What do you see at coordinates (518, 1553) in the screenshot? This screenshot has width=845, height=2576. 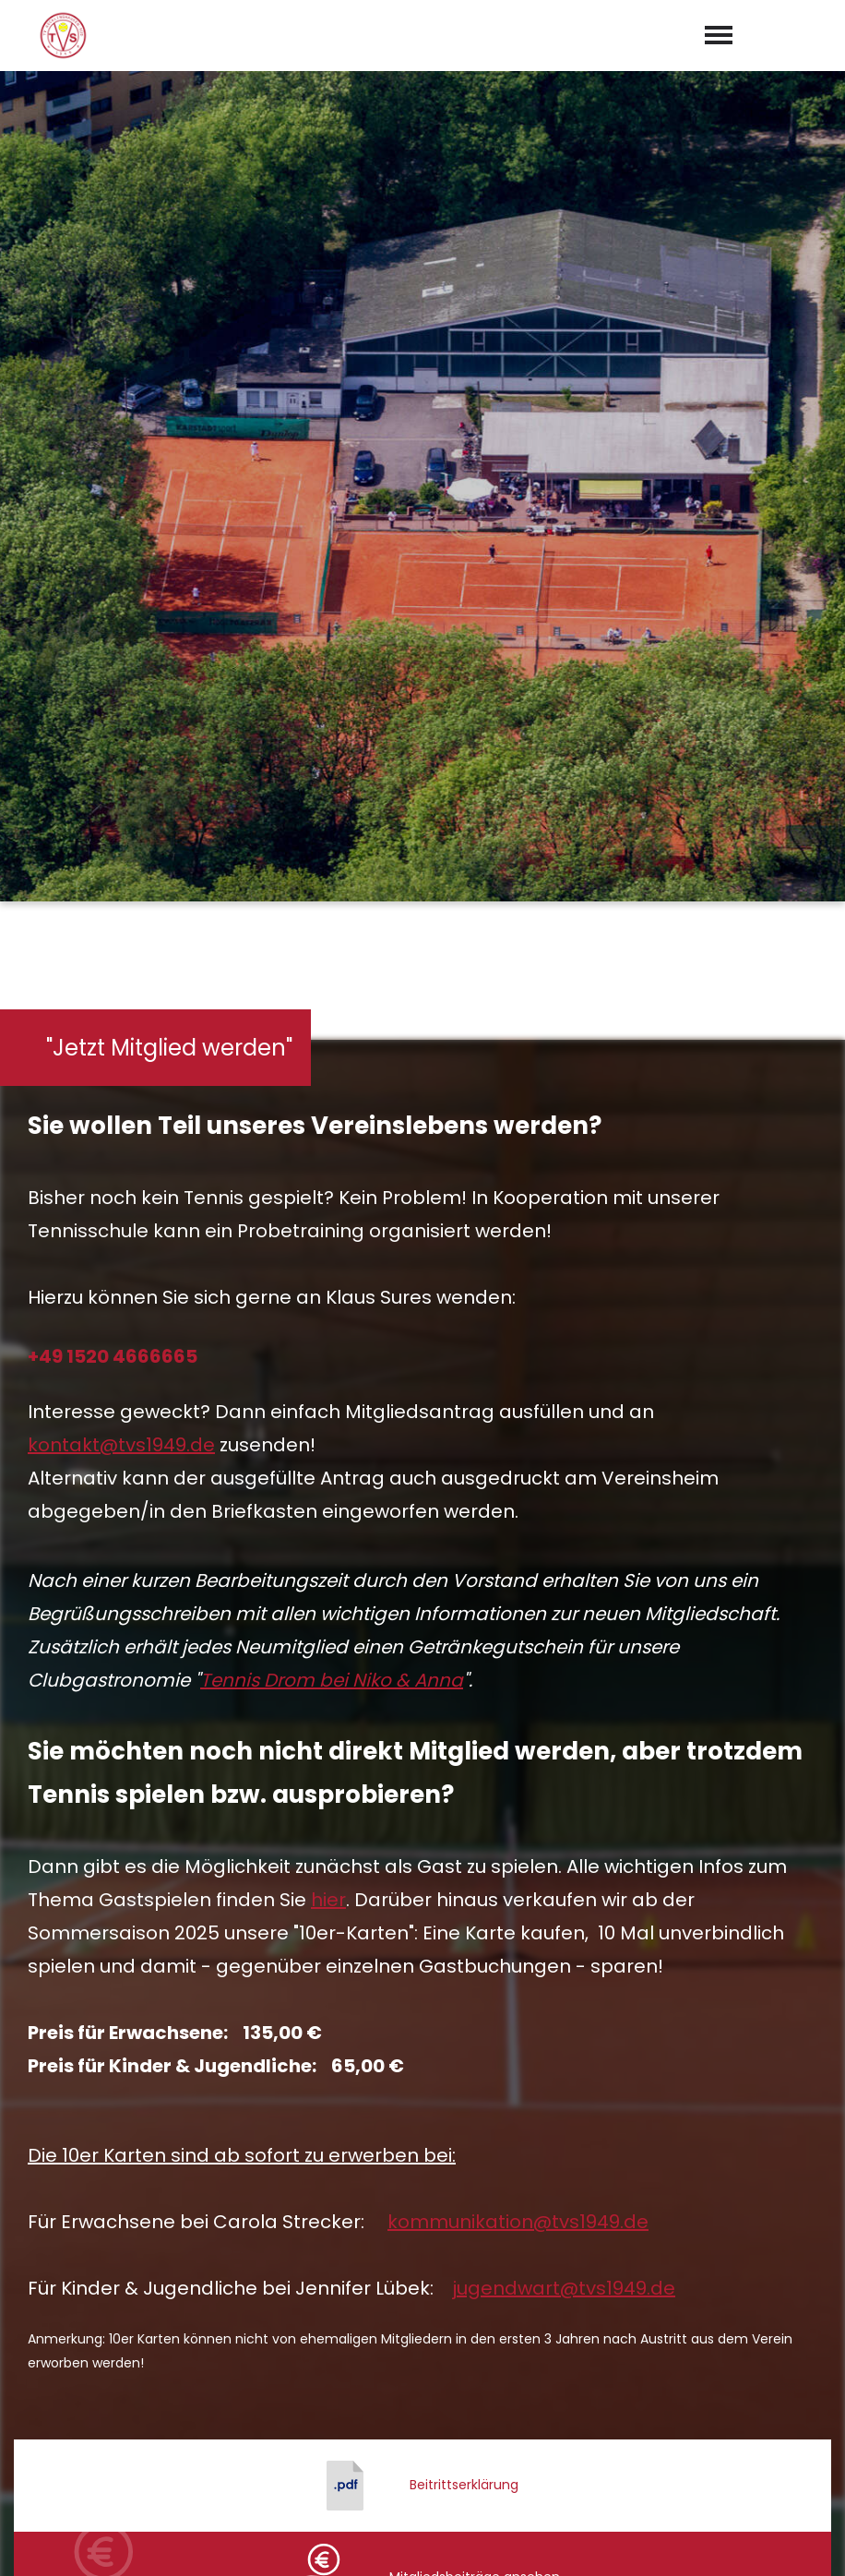 I see `kommunikation@tvs1949.de` at bounding box center [518, 1553].